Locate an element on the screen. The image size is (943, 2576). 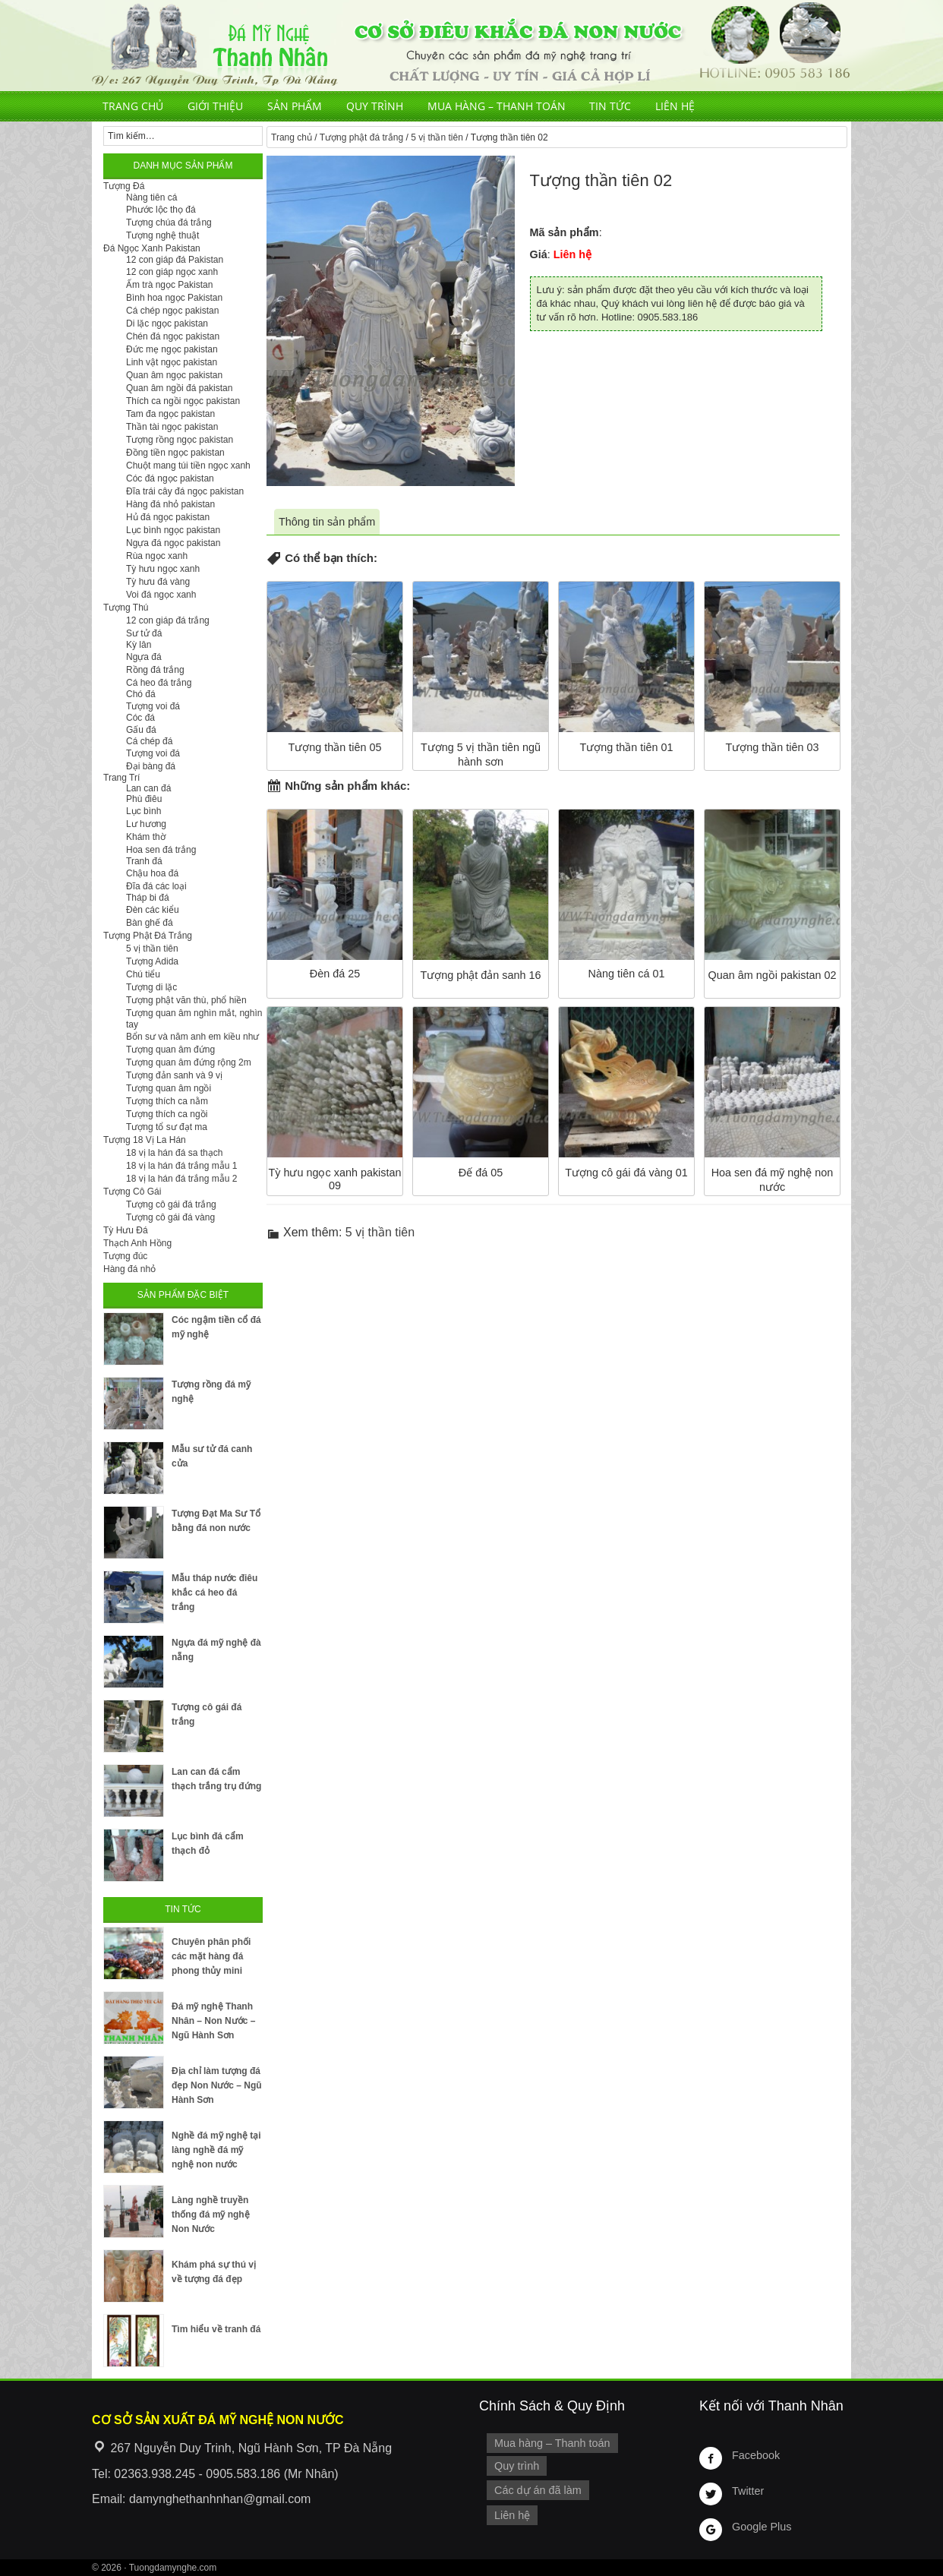
Ấm trà ngọc Pakistan is located at coordinates (169, 284).